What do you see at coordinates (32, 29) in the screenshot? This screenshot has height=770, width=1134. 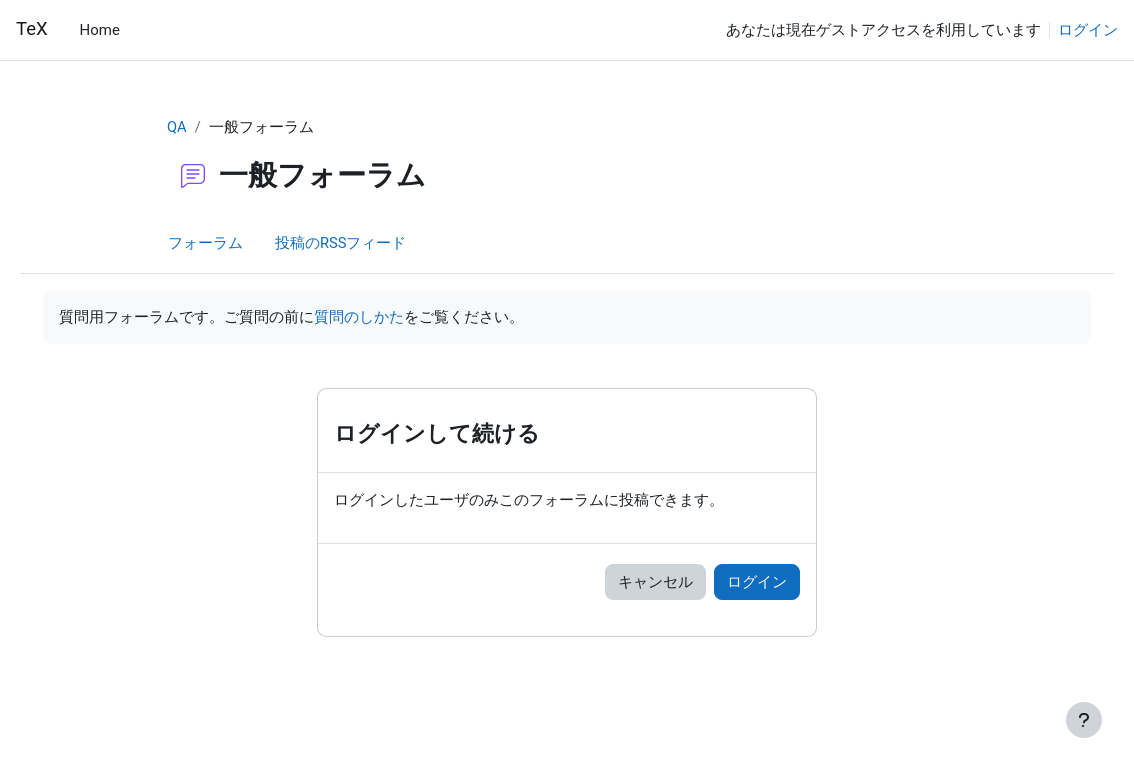 I see `TeX` at bounding box center [32, 29].